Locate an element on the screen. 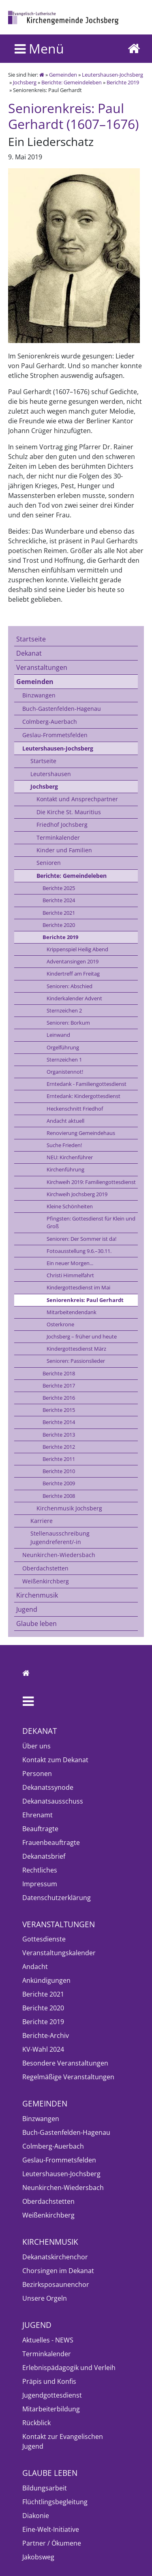  Kontakt zum Dekanat is located at coordinates (55, 1759).